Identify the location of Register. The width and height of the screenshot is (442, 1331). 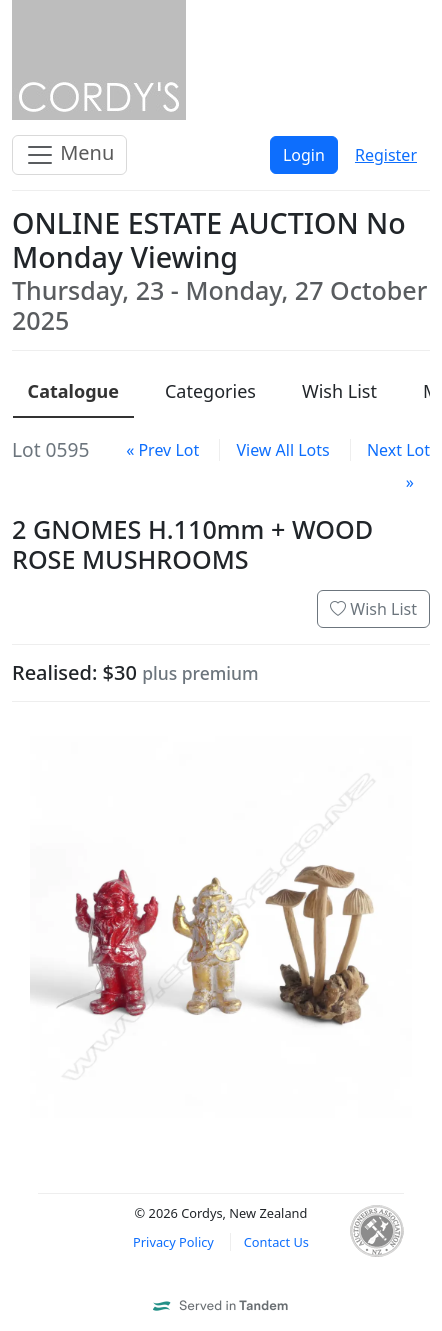
(386, 155).